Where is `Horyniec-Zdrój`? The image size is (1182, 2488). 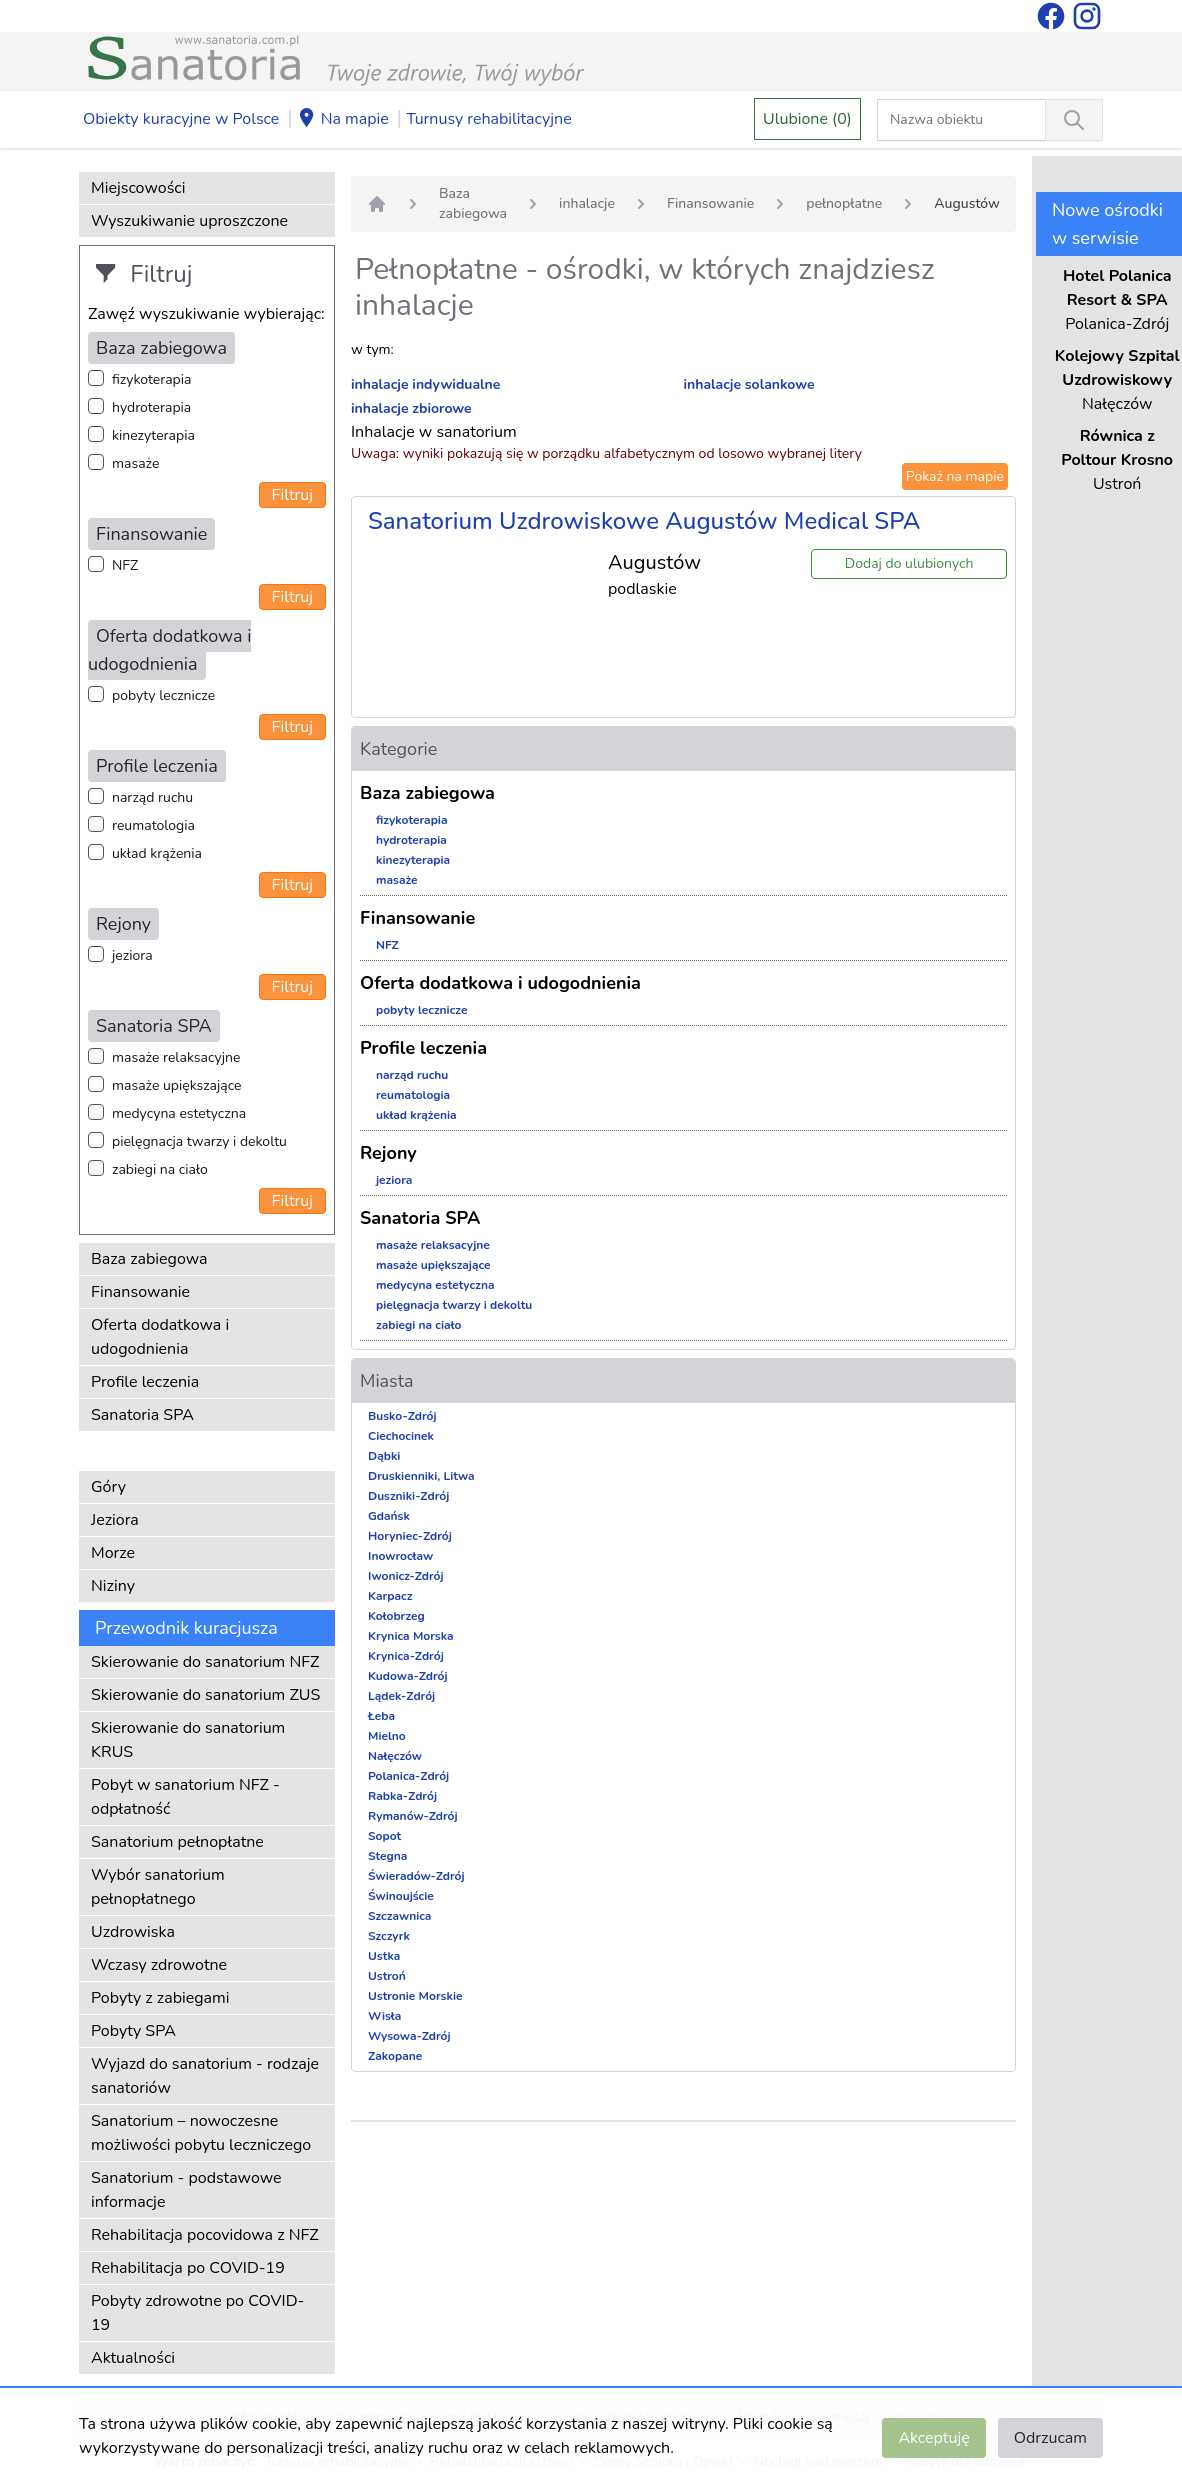
Horyniec-Zdrój is located at coordinates (410, 1536).